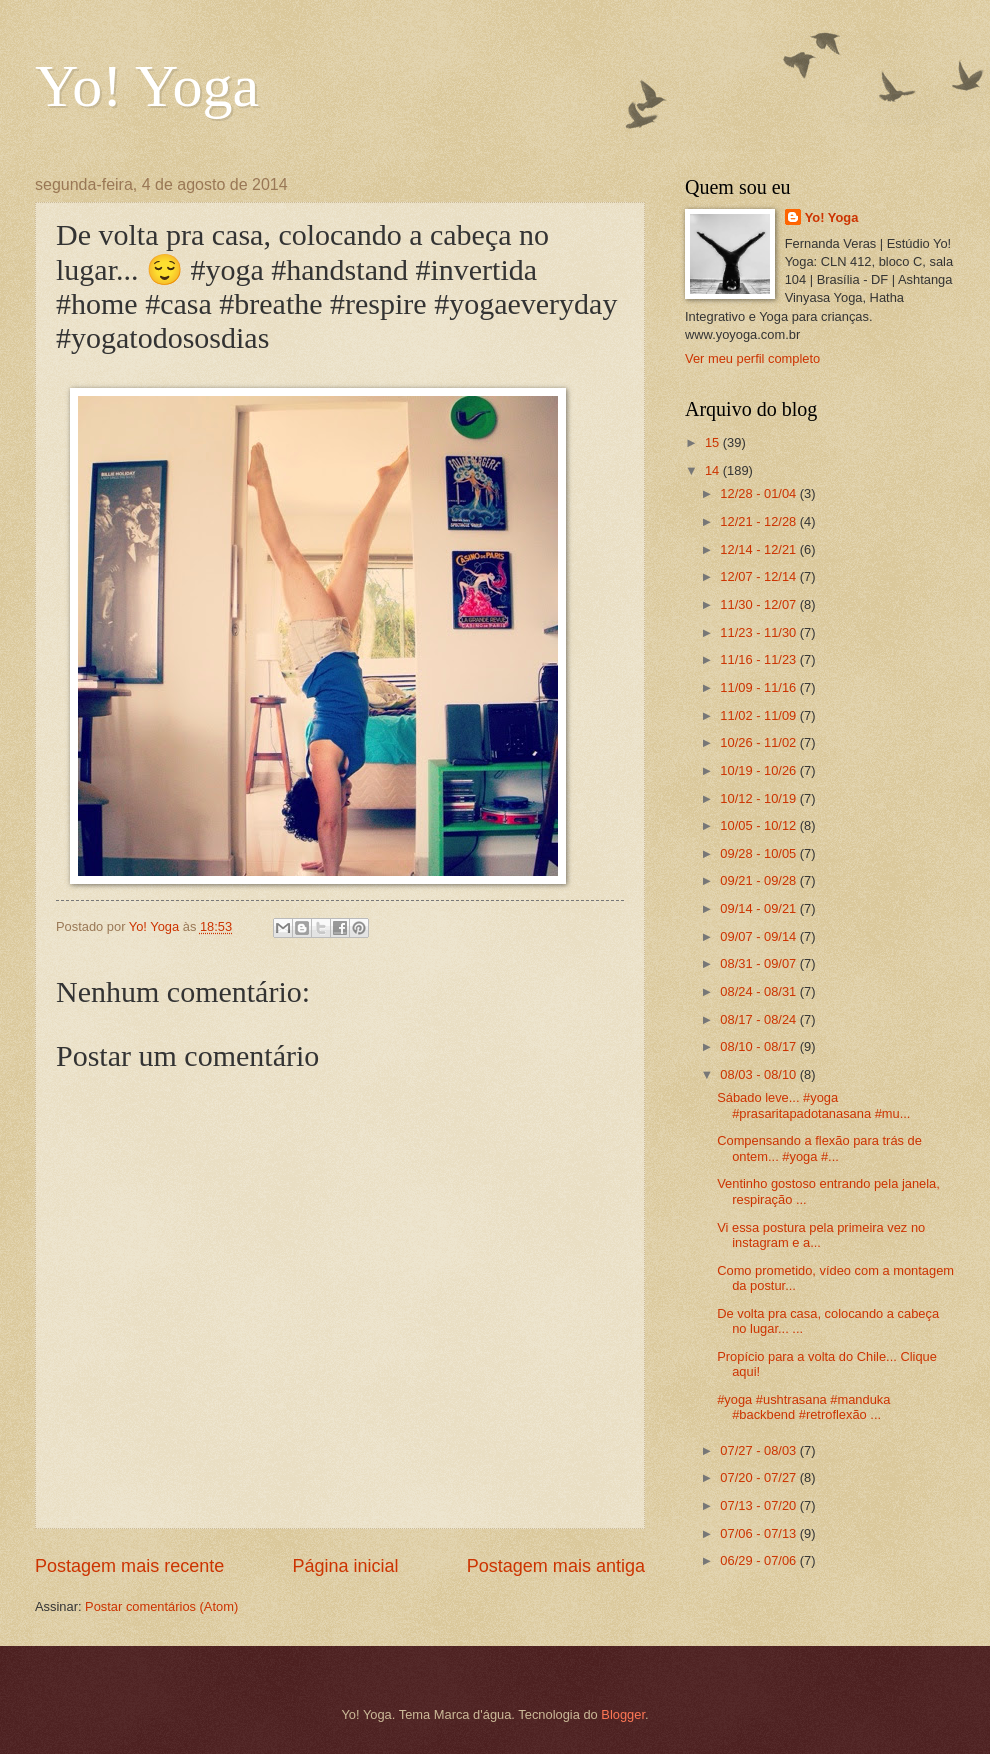 This screenshot has width=990, height=1754. I want to click on Postar comentários (Atom), so click(161, 1606).